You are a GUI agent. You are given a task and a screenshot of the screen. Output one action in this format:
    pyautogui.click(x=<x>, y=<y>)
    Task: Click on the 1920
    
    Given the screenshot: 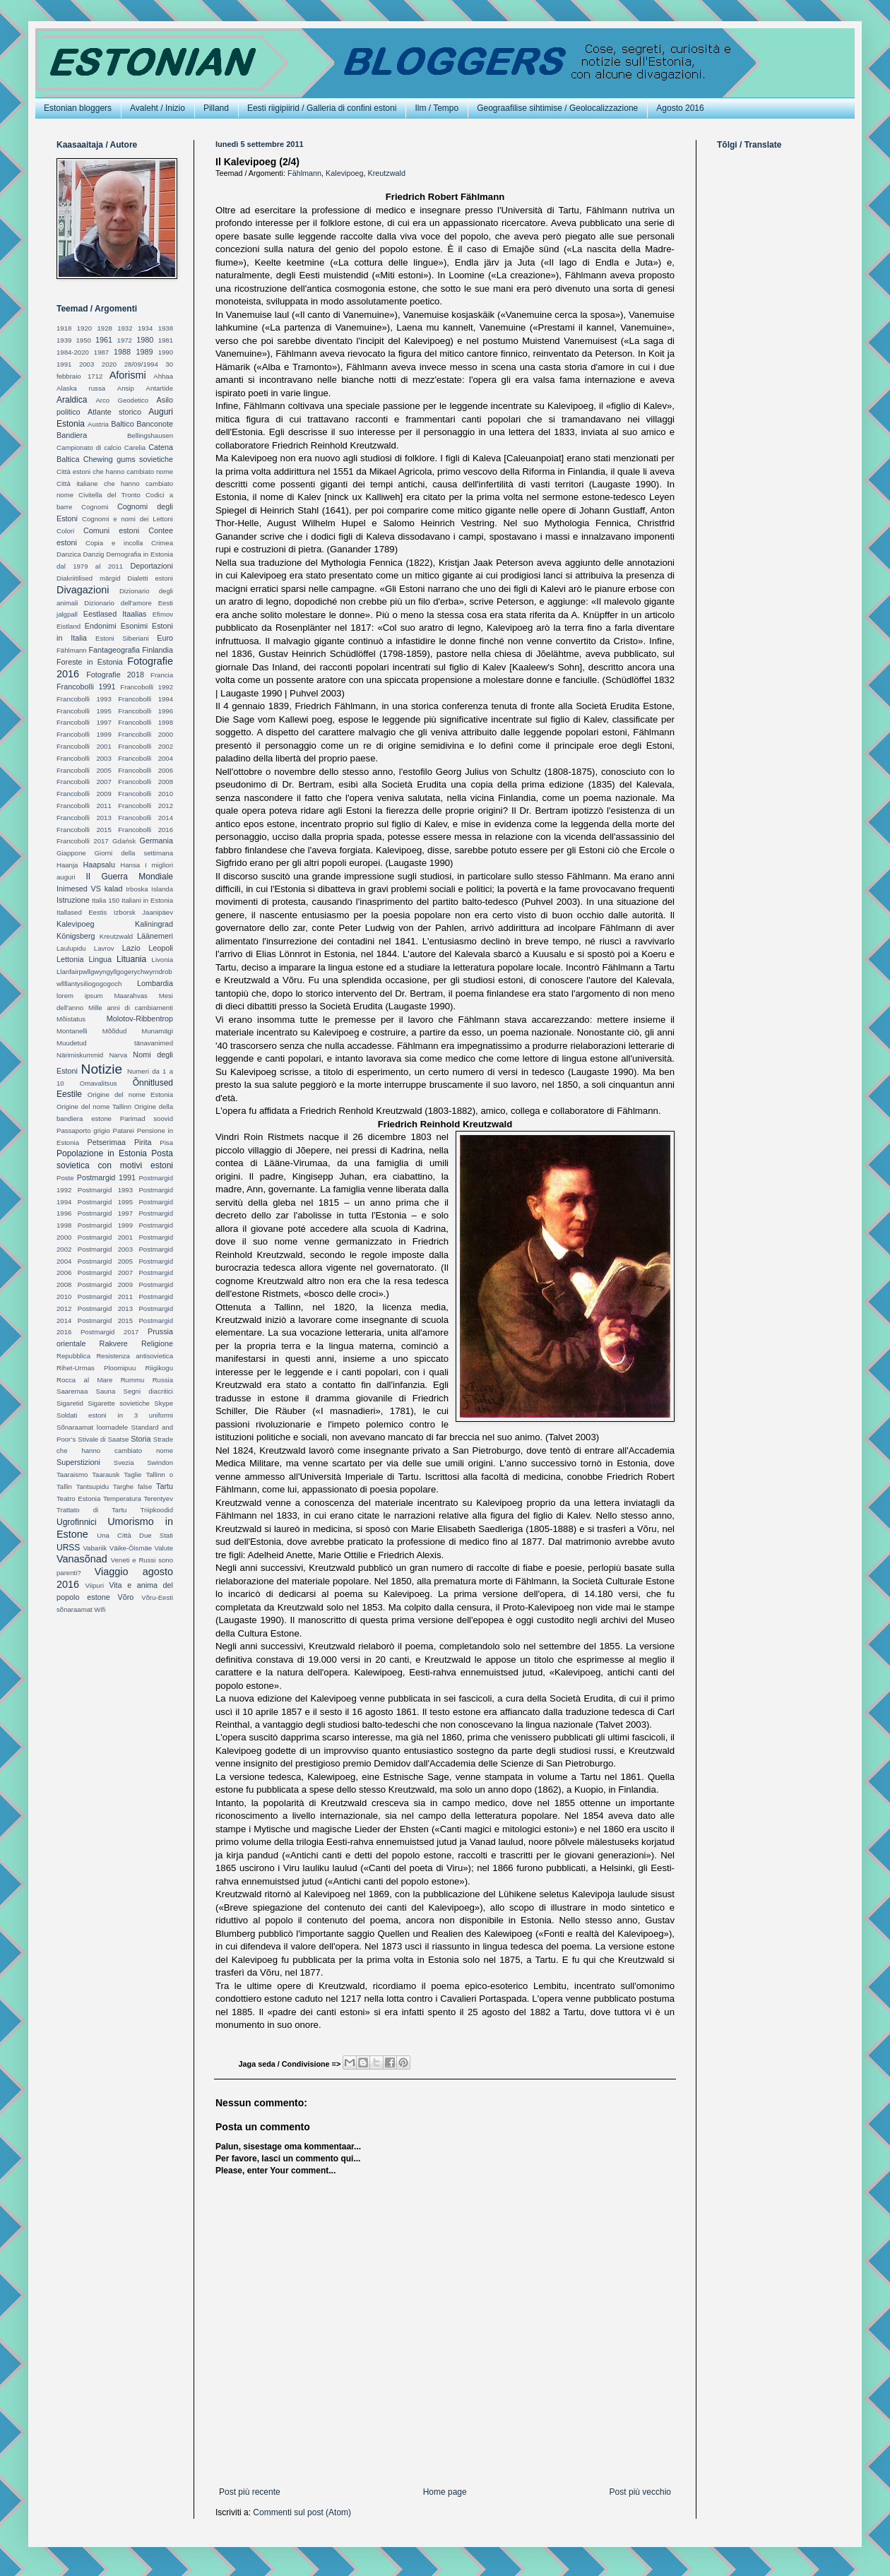 What is the action you would take?
    pyautogui.click(x=84, y=328)
    